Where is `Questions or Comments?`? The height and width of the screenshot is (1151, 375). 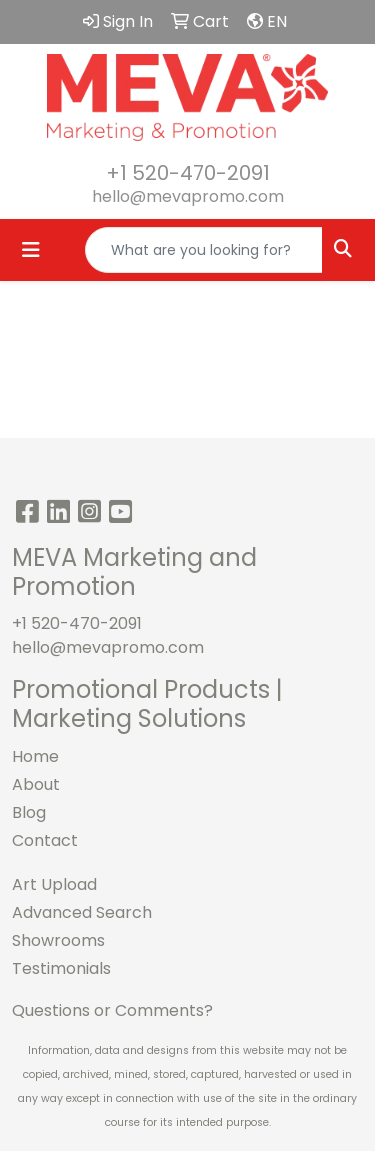
Questions or Comments? is located at coordinates (112, 1010).